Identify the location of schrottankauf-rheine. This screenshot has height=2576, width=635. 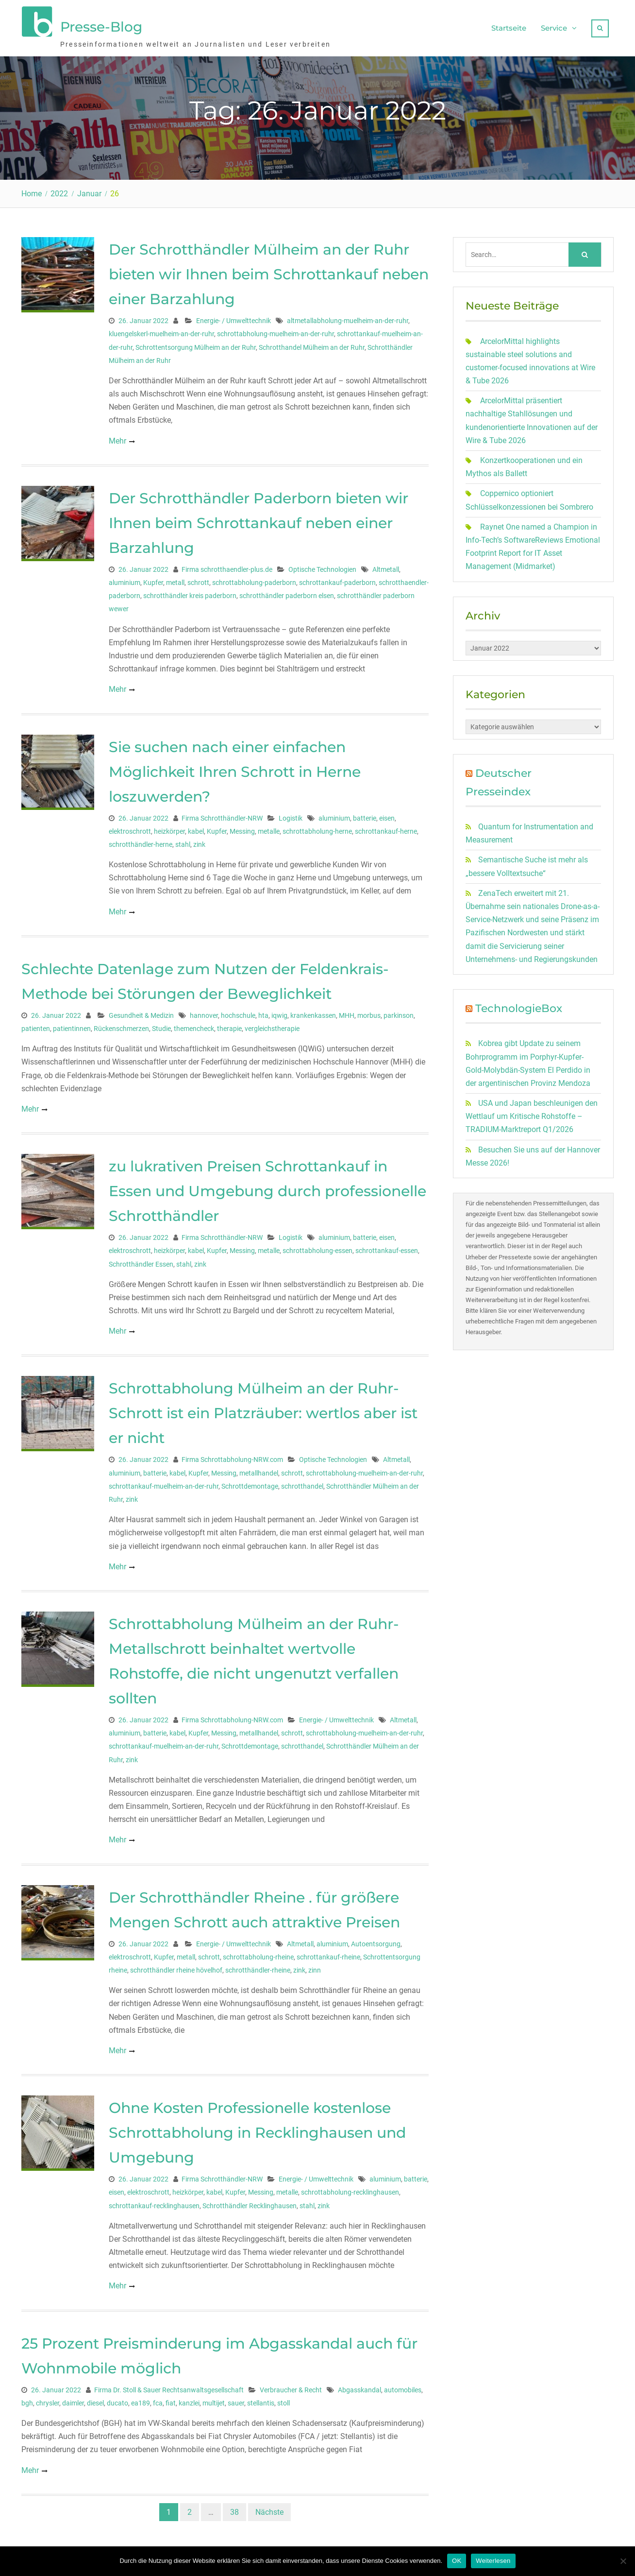
(328, 1954).